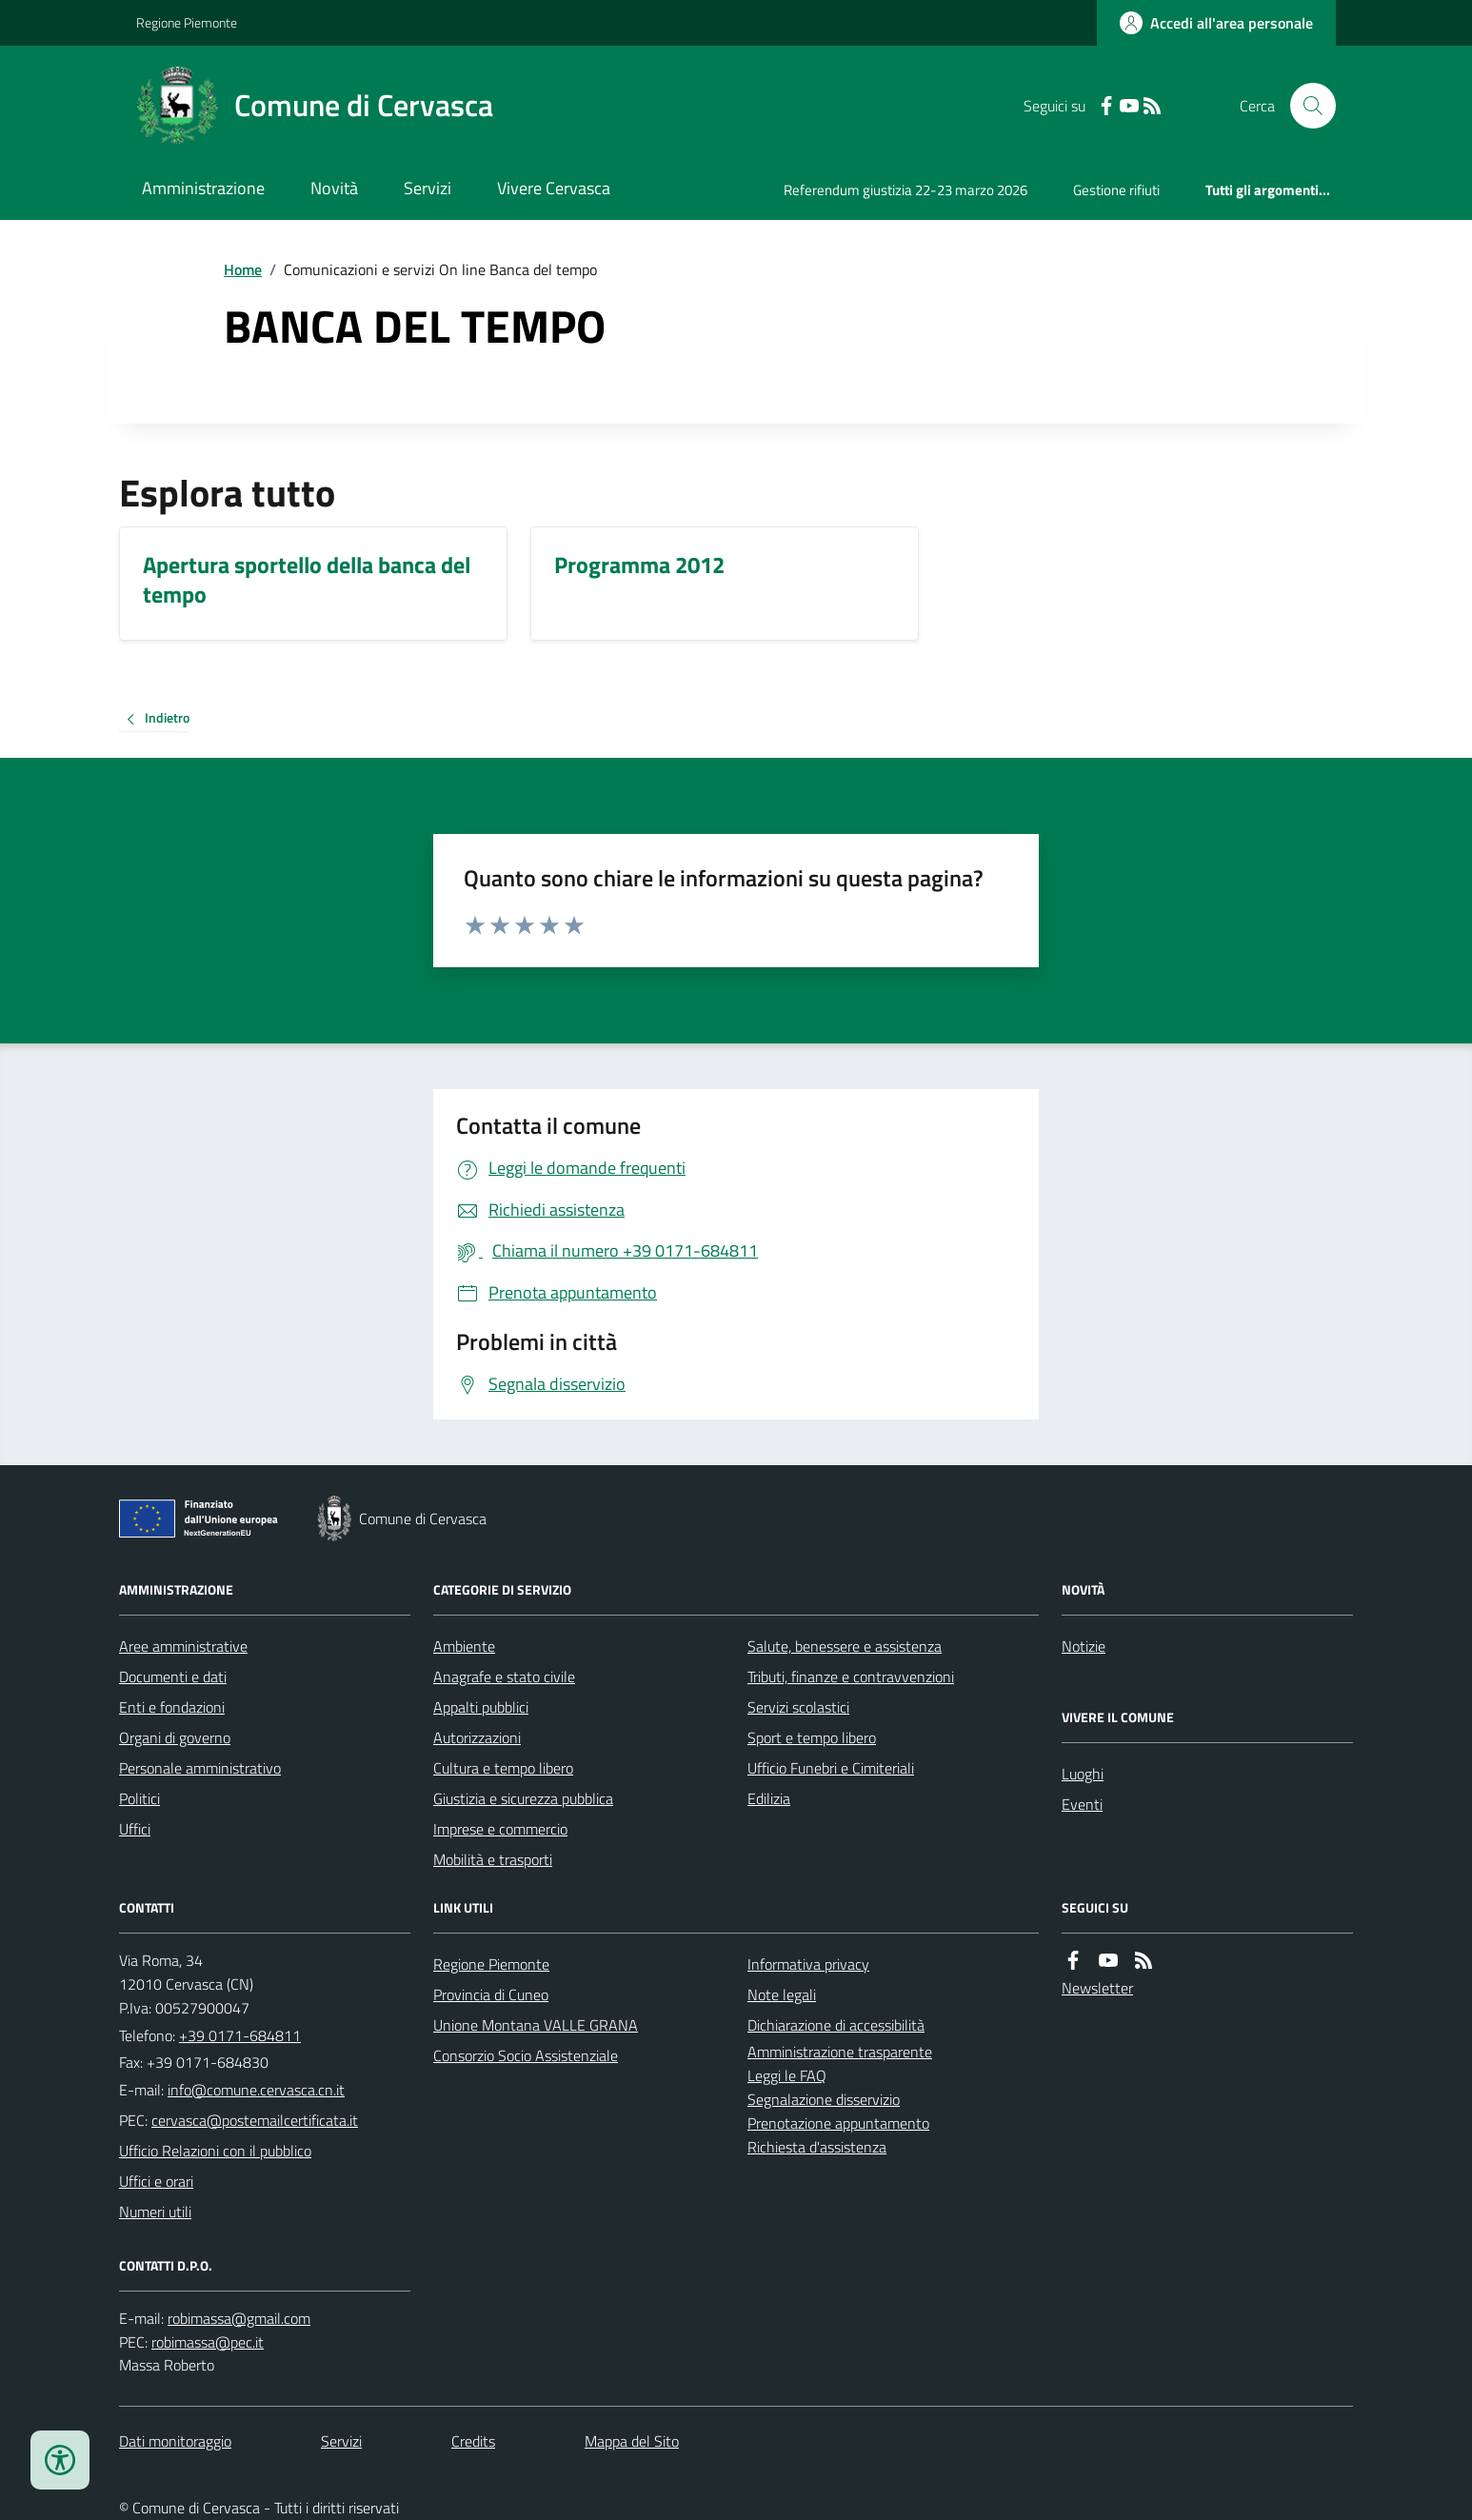  What do you see at coordinates (525, 2055) in the screenshot?
I see `Consorzio Socio Assistenziale` at bounding box center [525, 2055].